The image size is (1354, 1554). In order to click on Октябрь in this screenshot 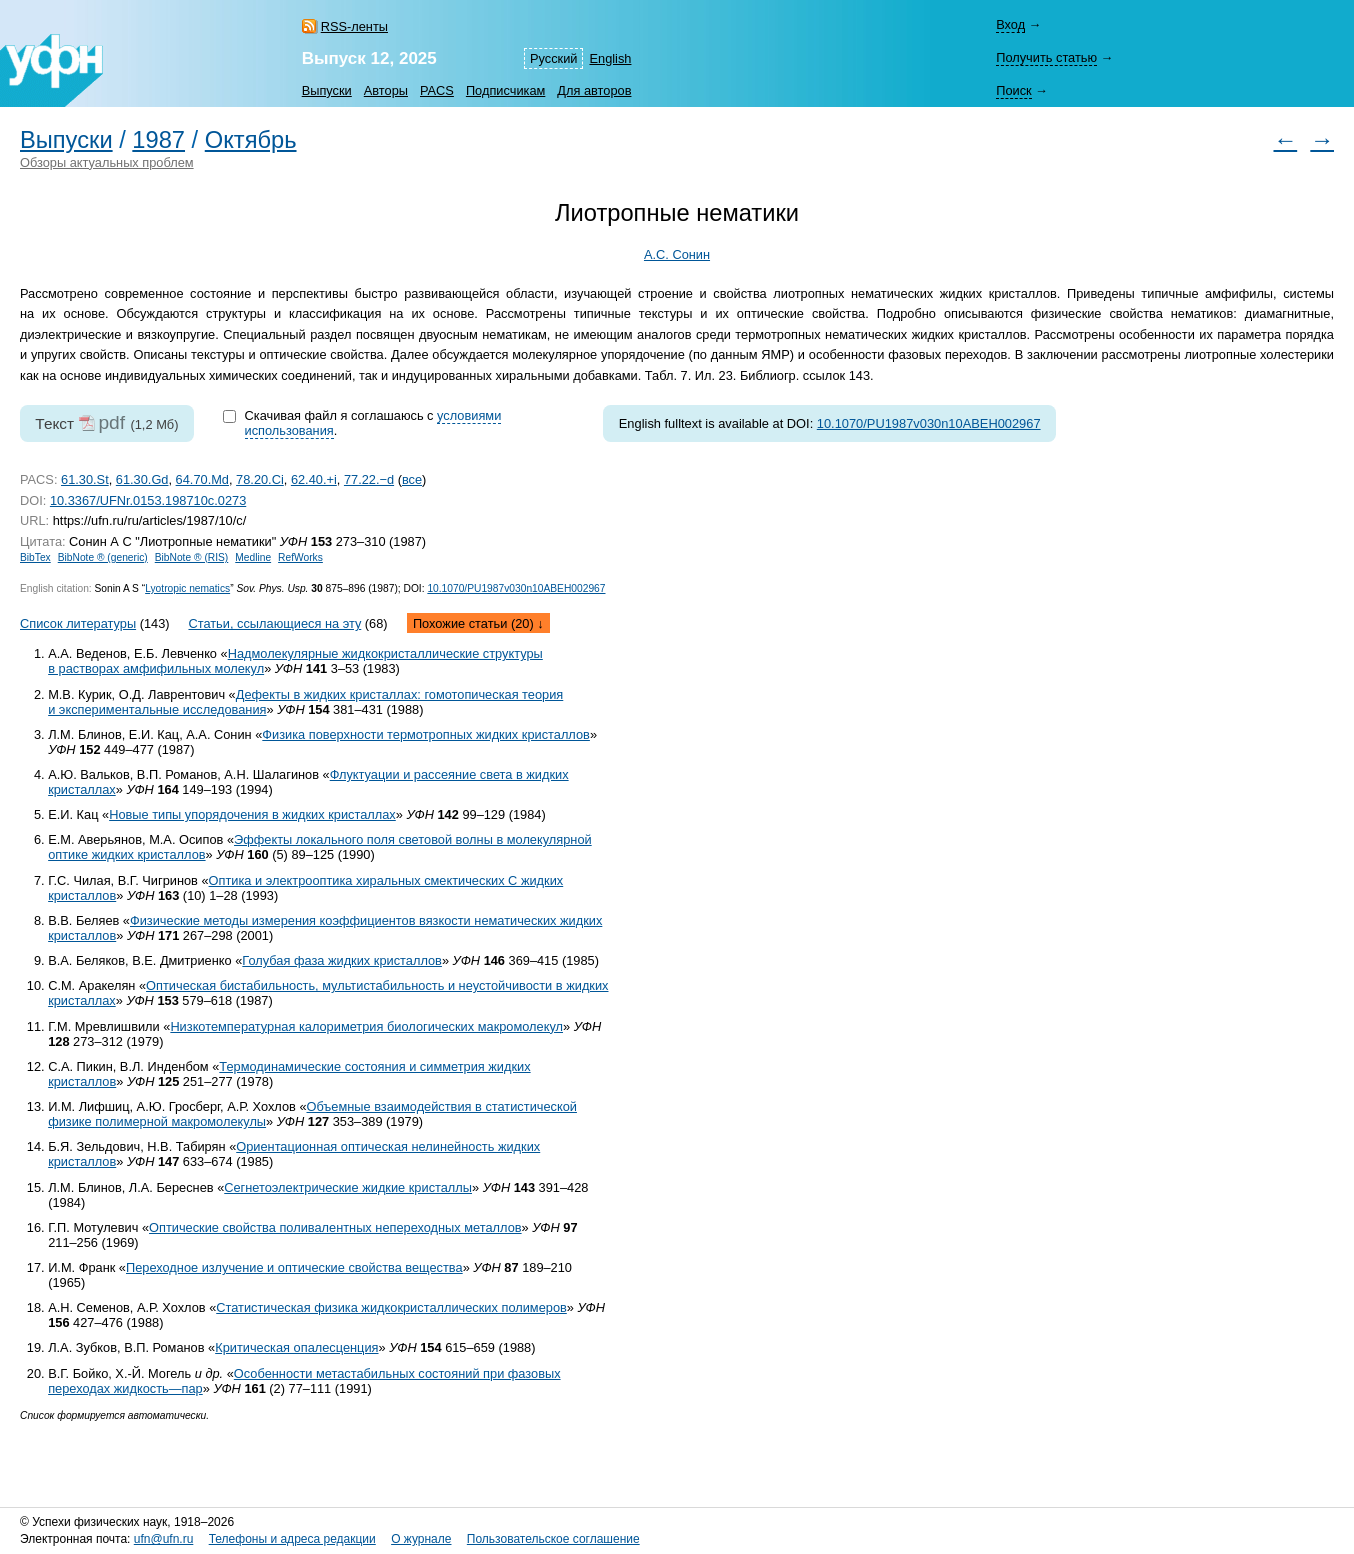, I will do `click(251, 140)`.